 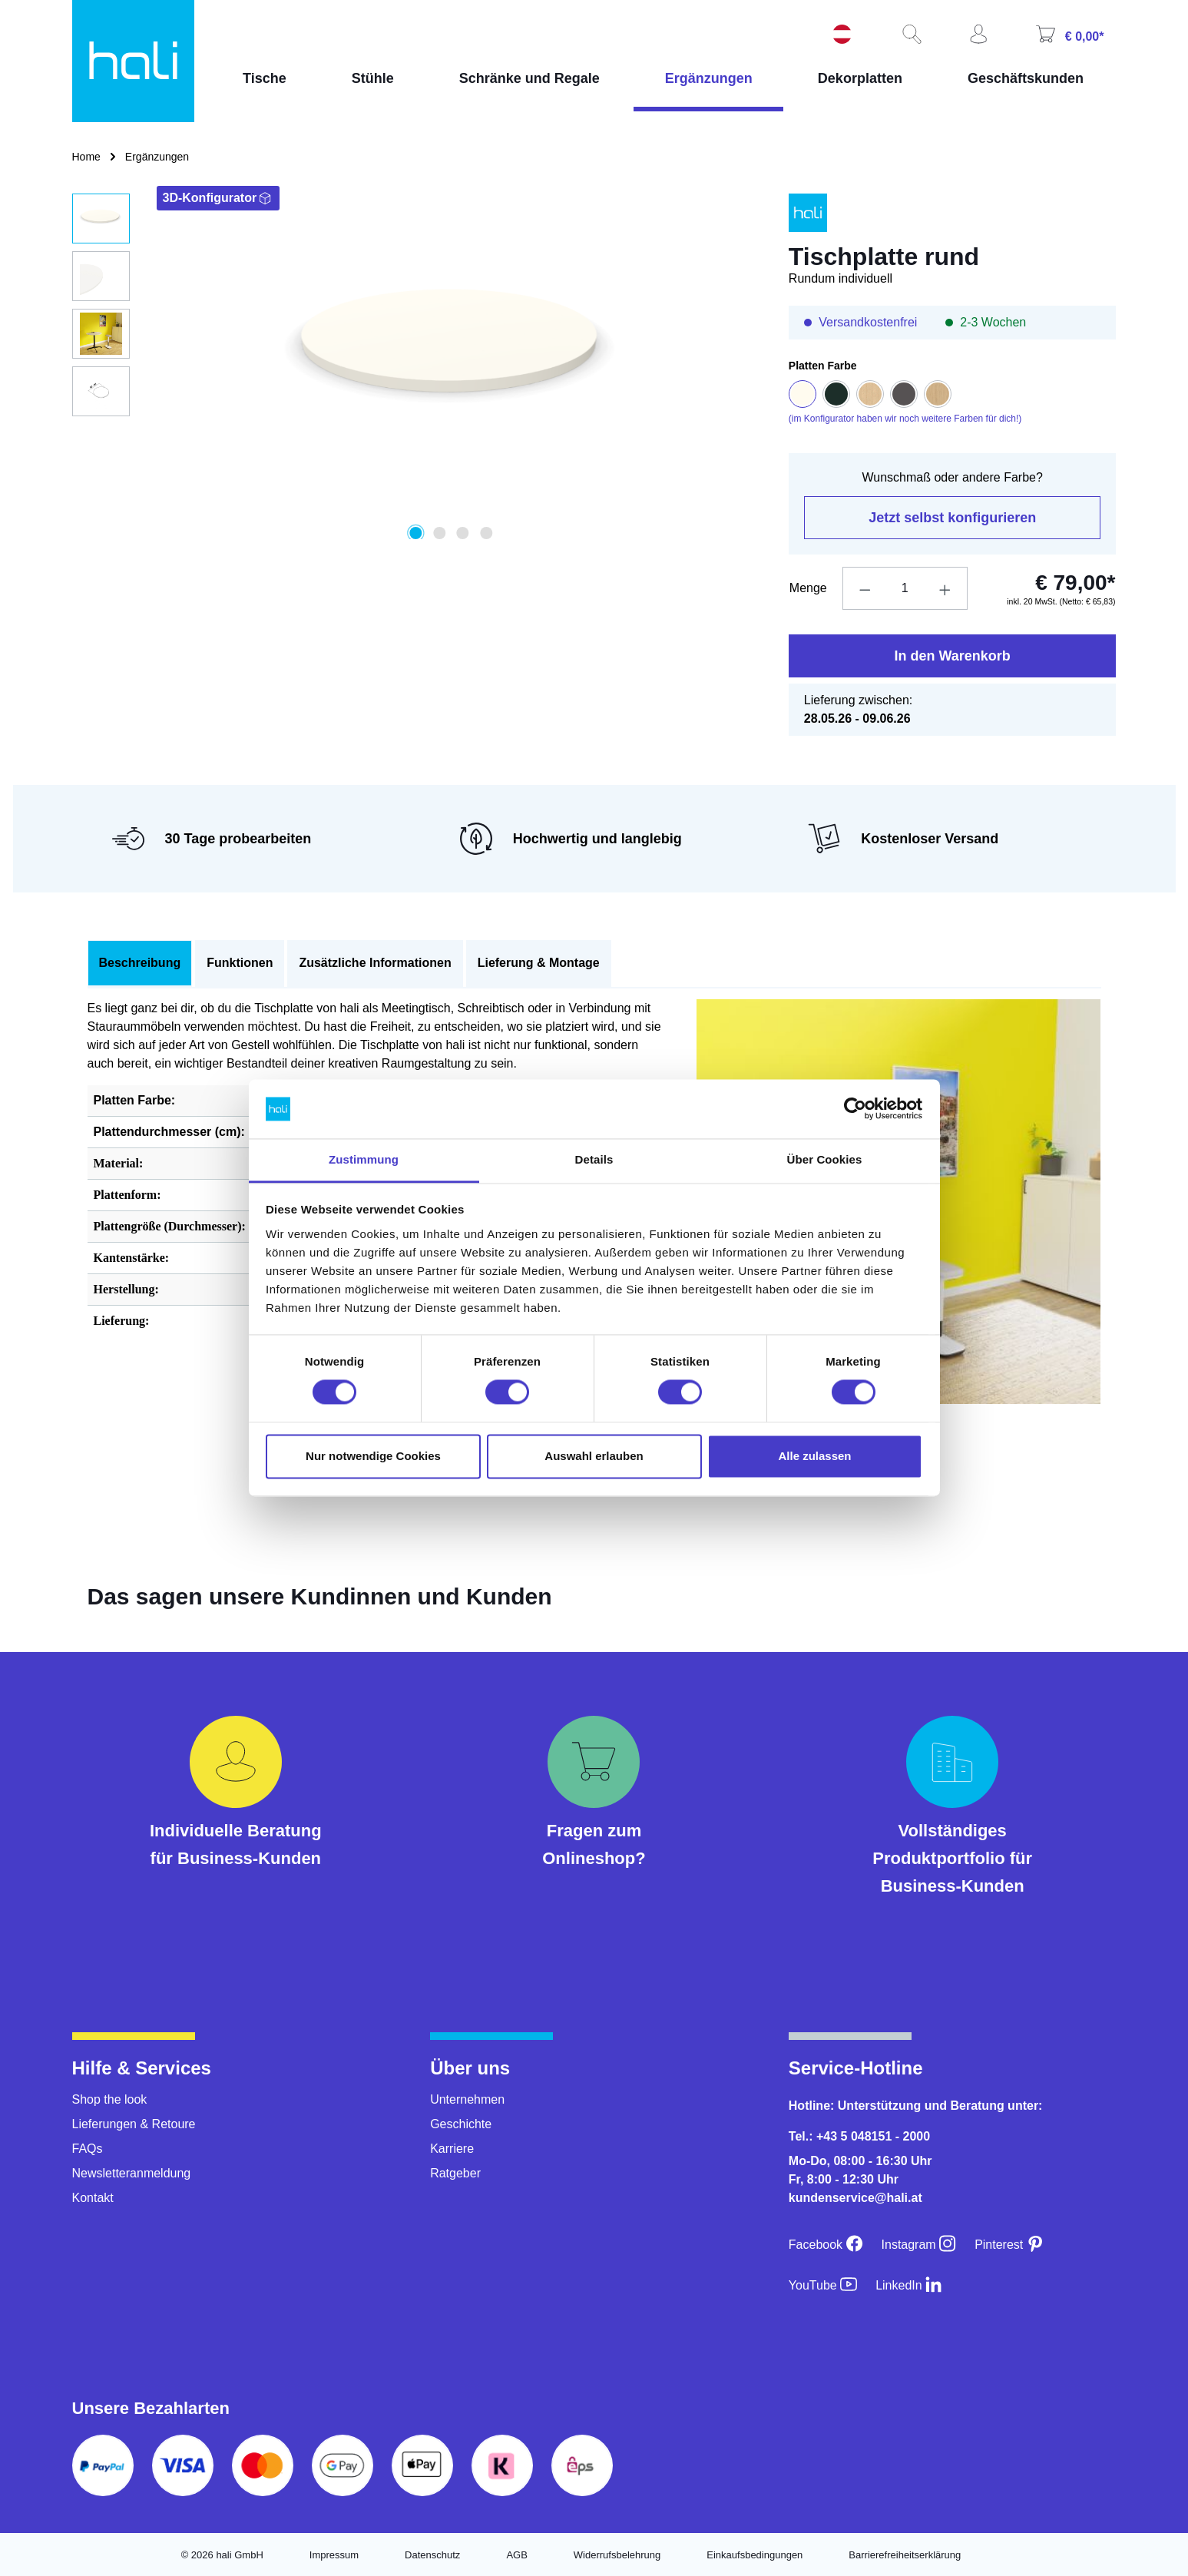 What do you see at coordinates (754, 2555) in the screenshot?
I see `Einkaufsbedingungen` at bounding box center [754, 2555].